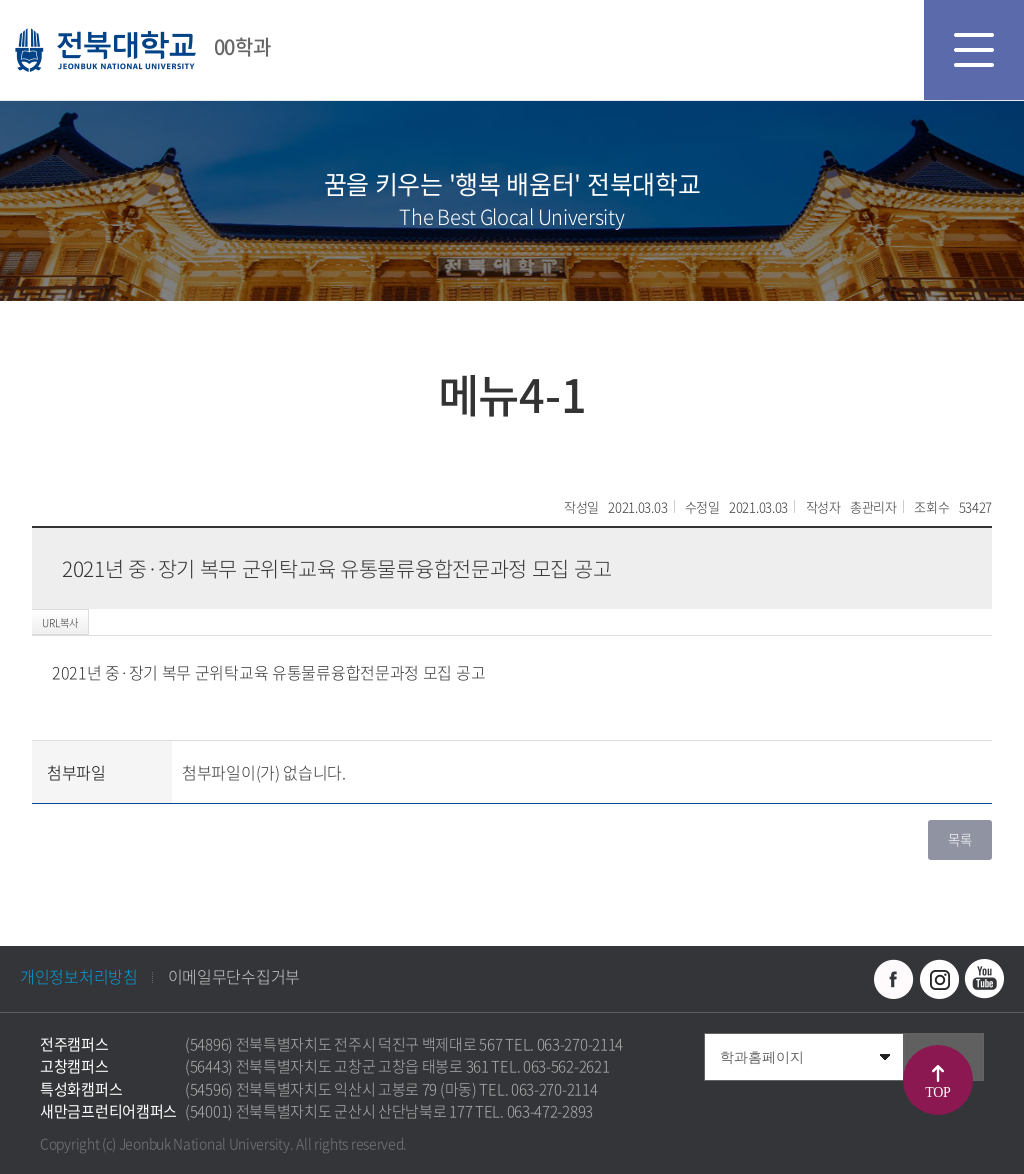 The height and width of the screenshot is (1174, 1024). Describe the element at coordinates (984, 979) in the screenshot. I see `유투브 바로가기` at that location.